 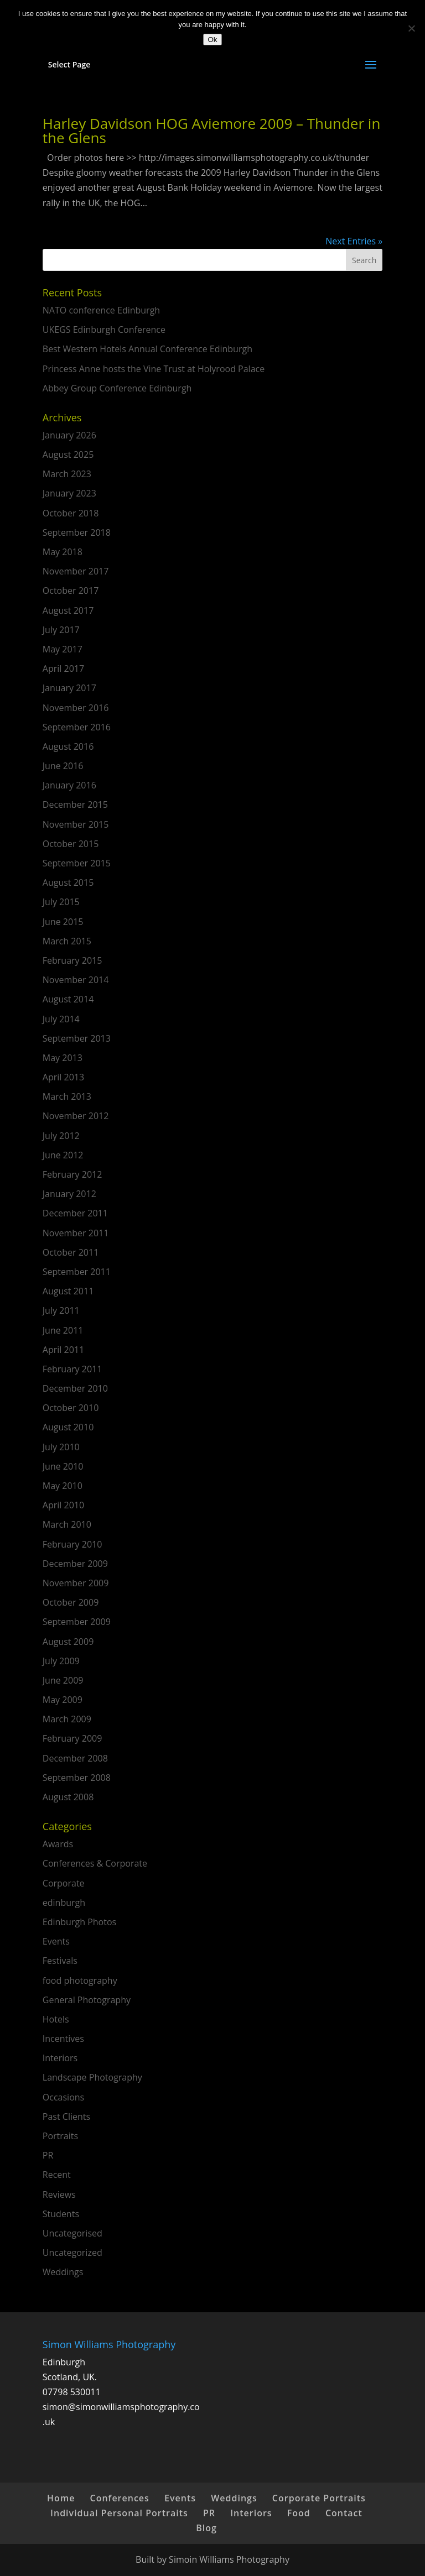 What do you see at coordinates (79, 1922) in the screenshot?
I see `Edinburgh Photos` at bounding box center [79, 1922].